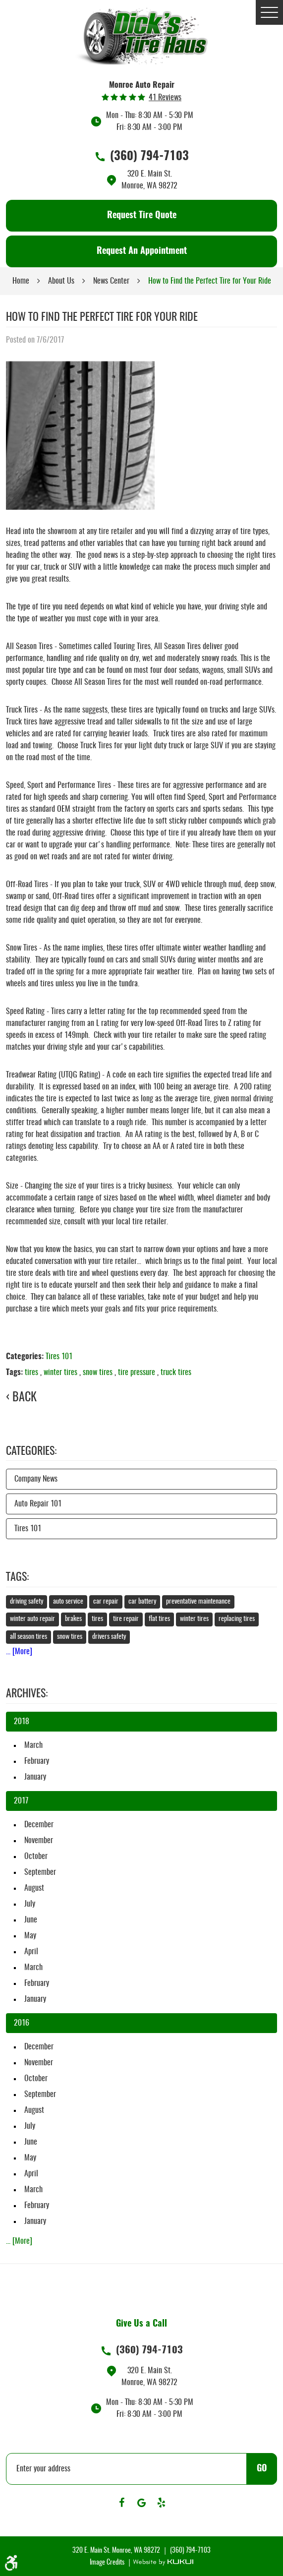  Describe the element at coordinates (35, 1479) in the screenshot. I see `Company News` at that location.